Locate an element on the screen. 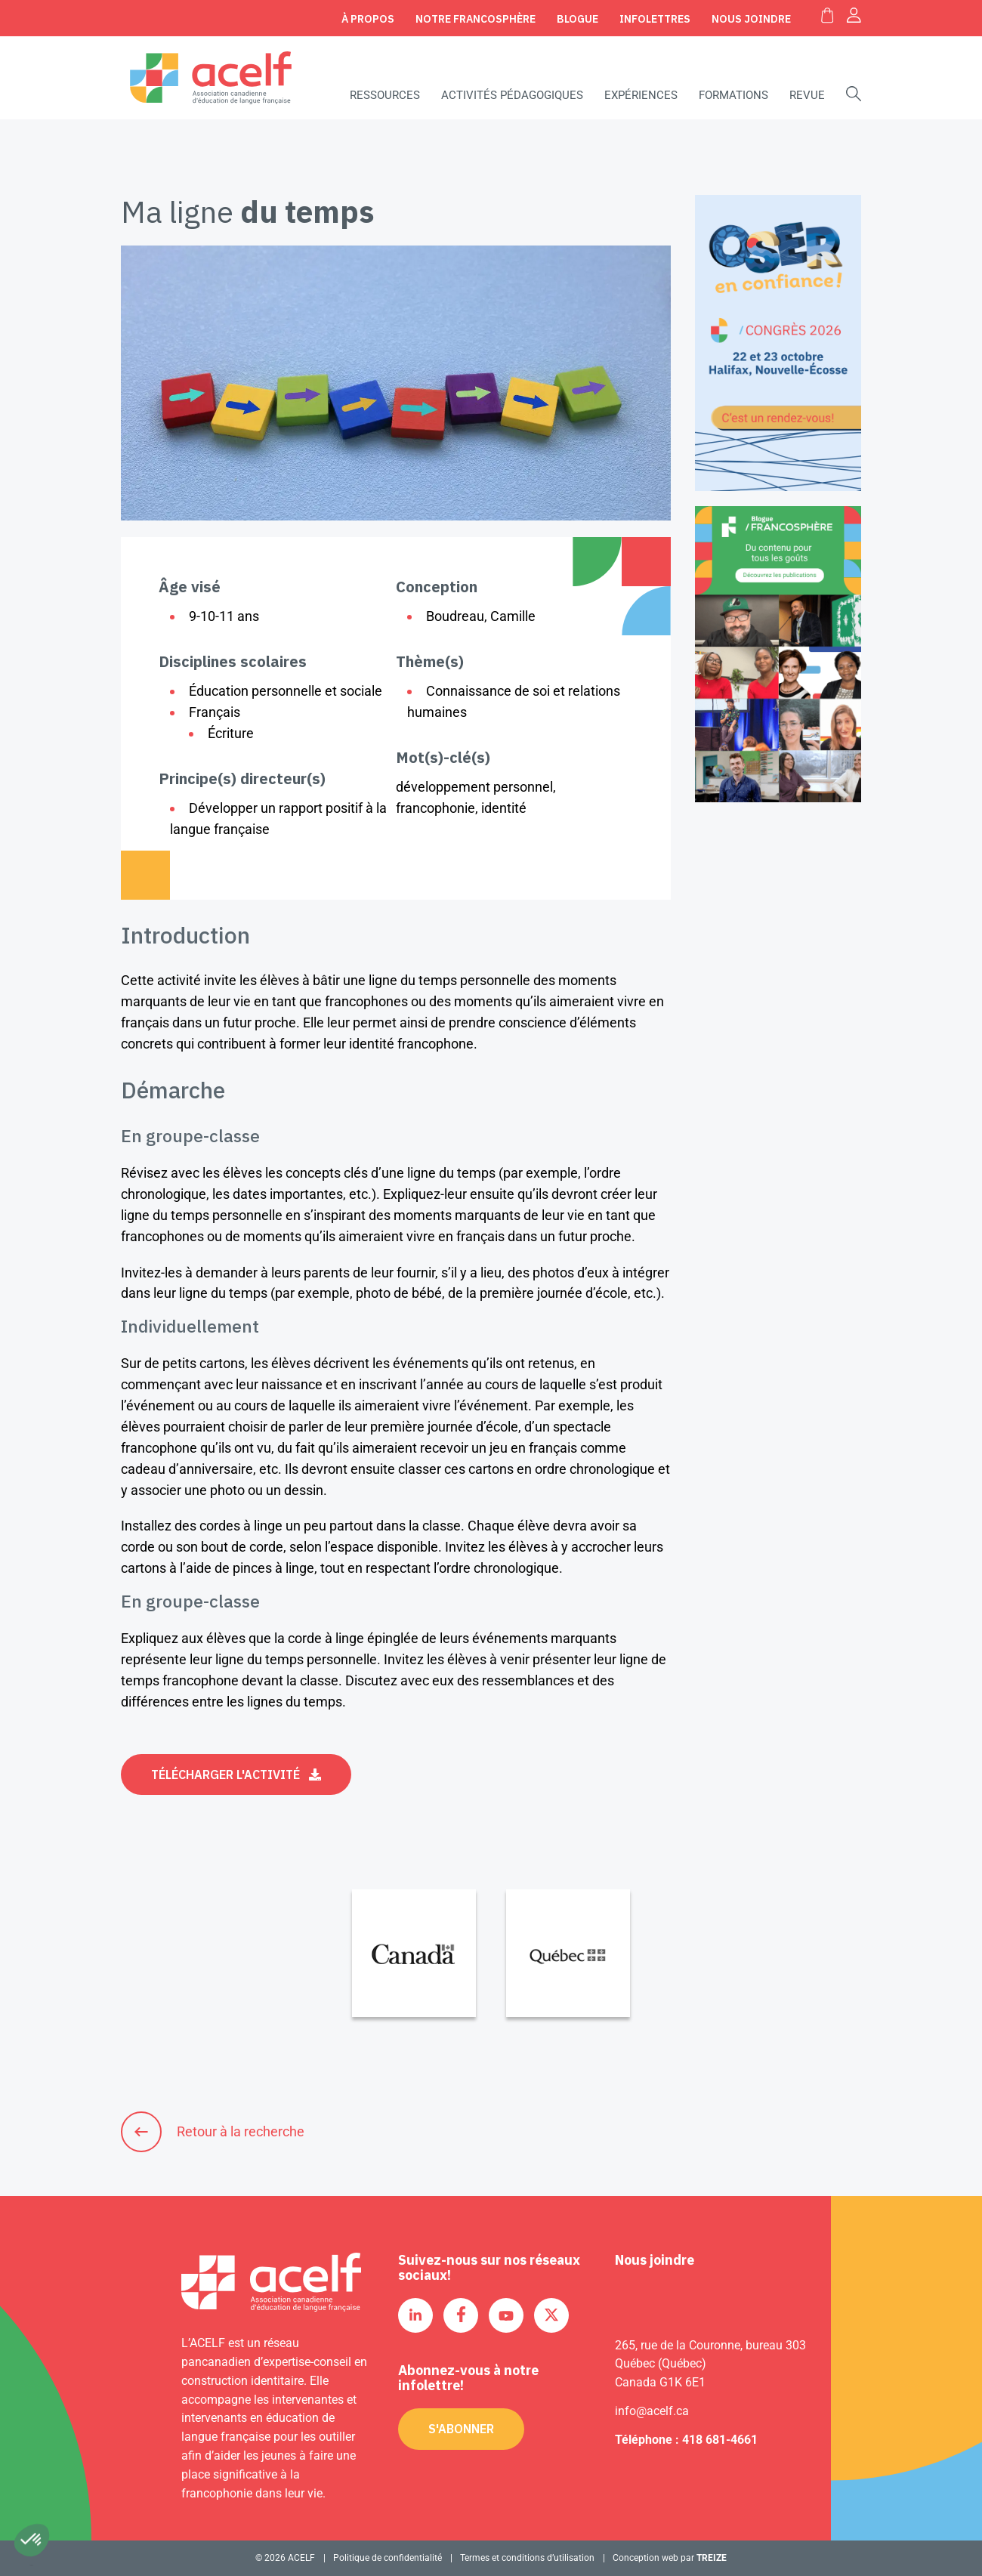  Conception web par is located at coordinates (670, 2558).